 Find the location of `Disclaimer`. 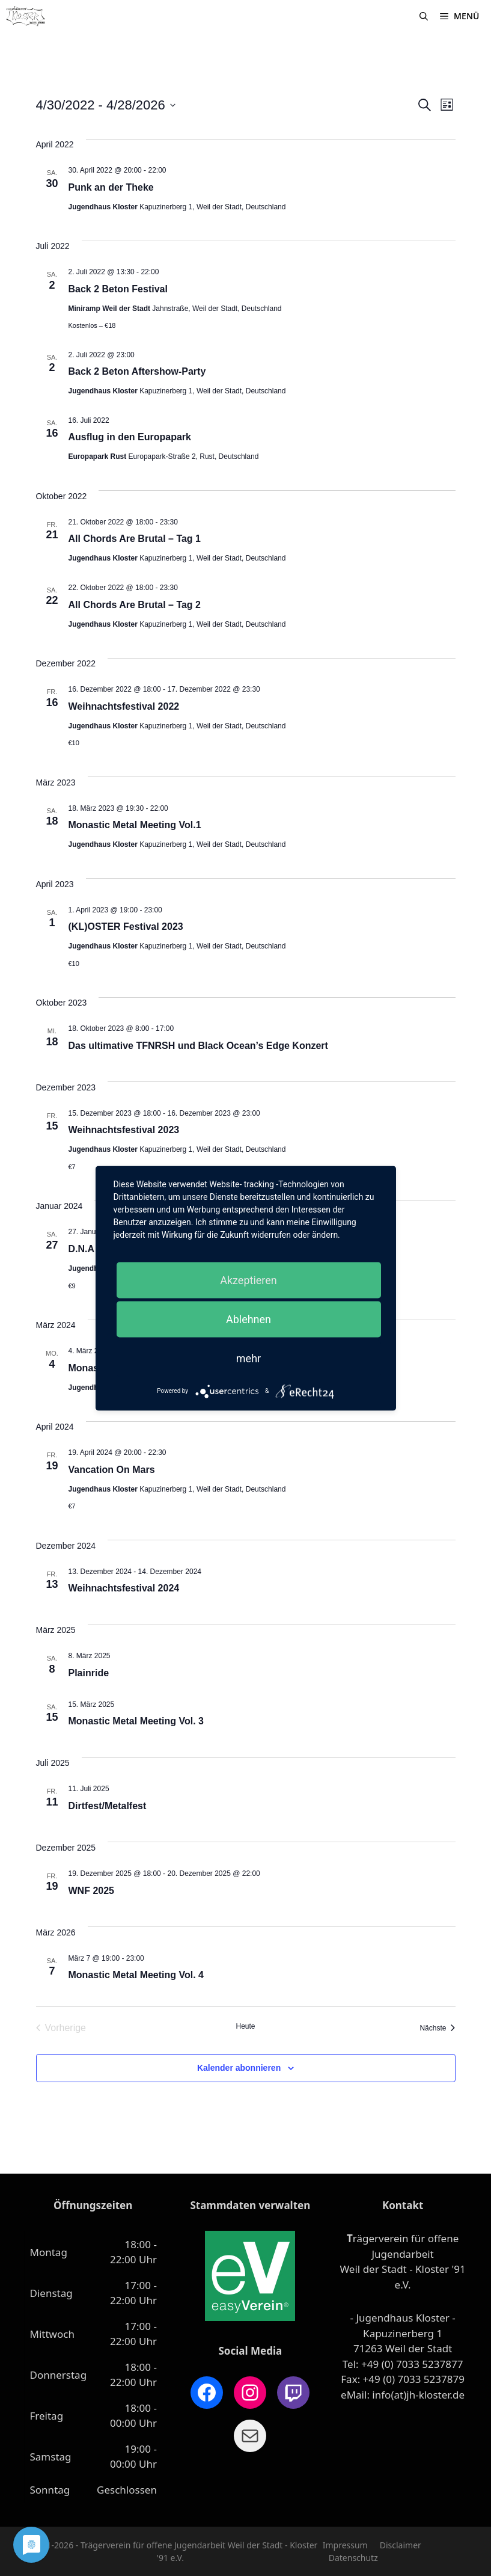

Disclaimer is located at coordinates (400, 2545).